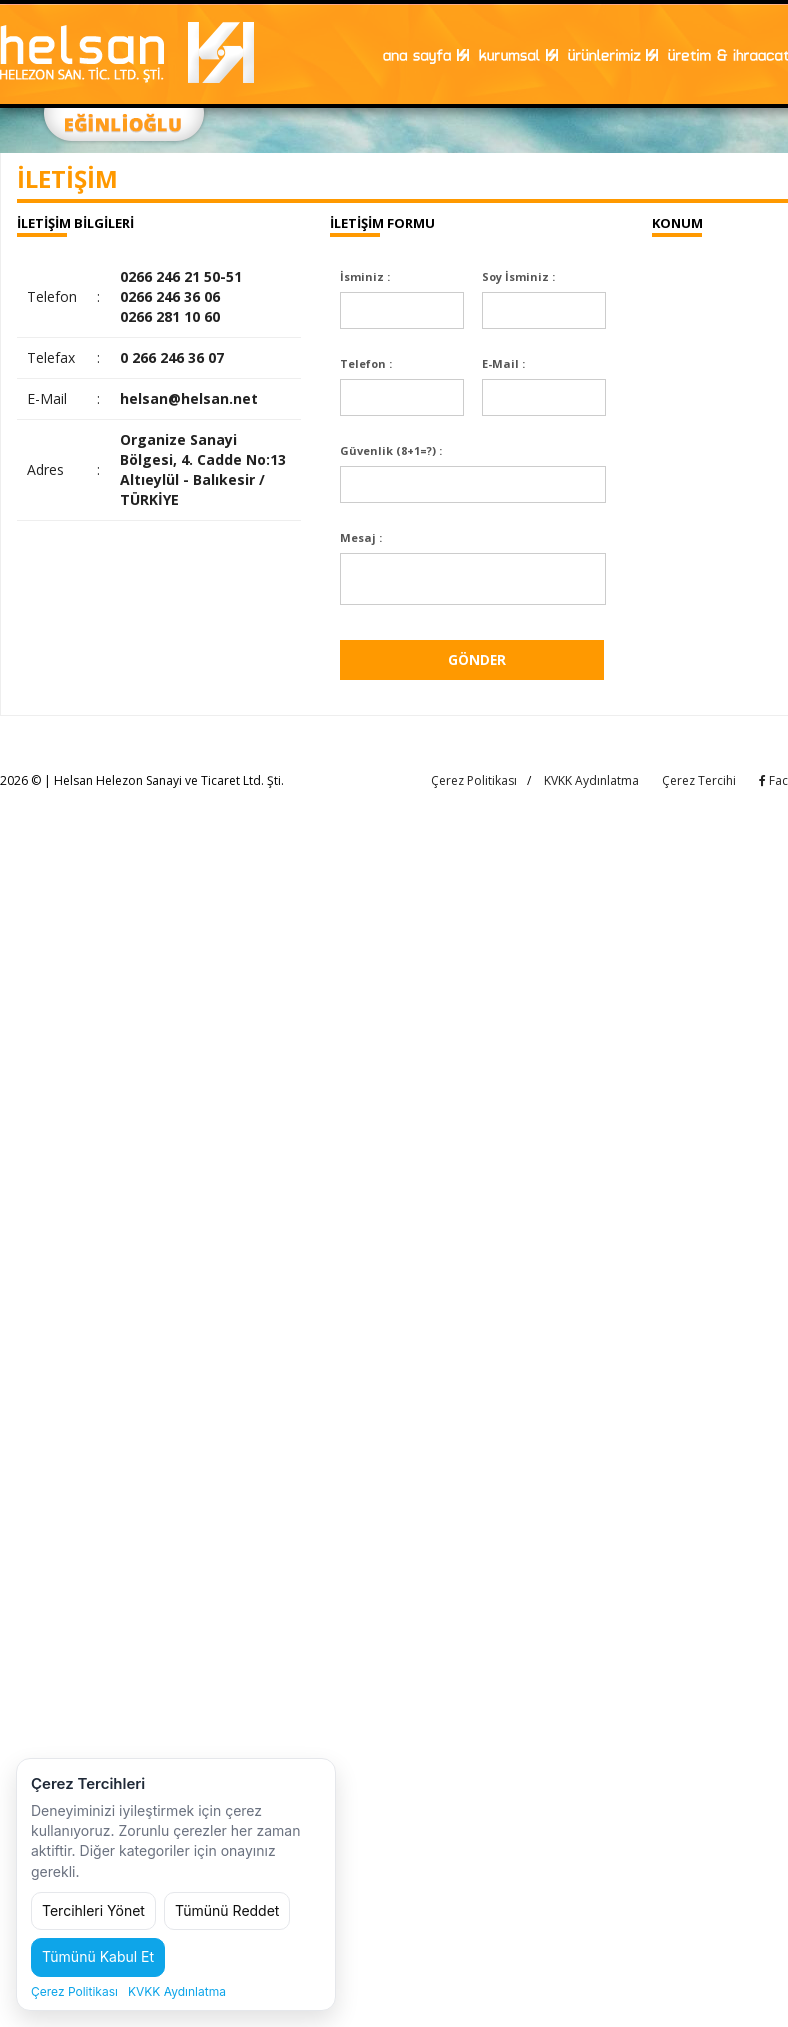 Image resolution: width=788 pixels, height=2027 pixels. I want to click on 0266 281 10 60, so click(170, 316).